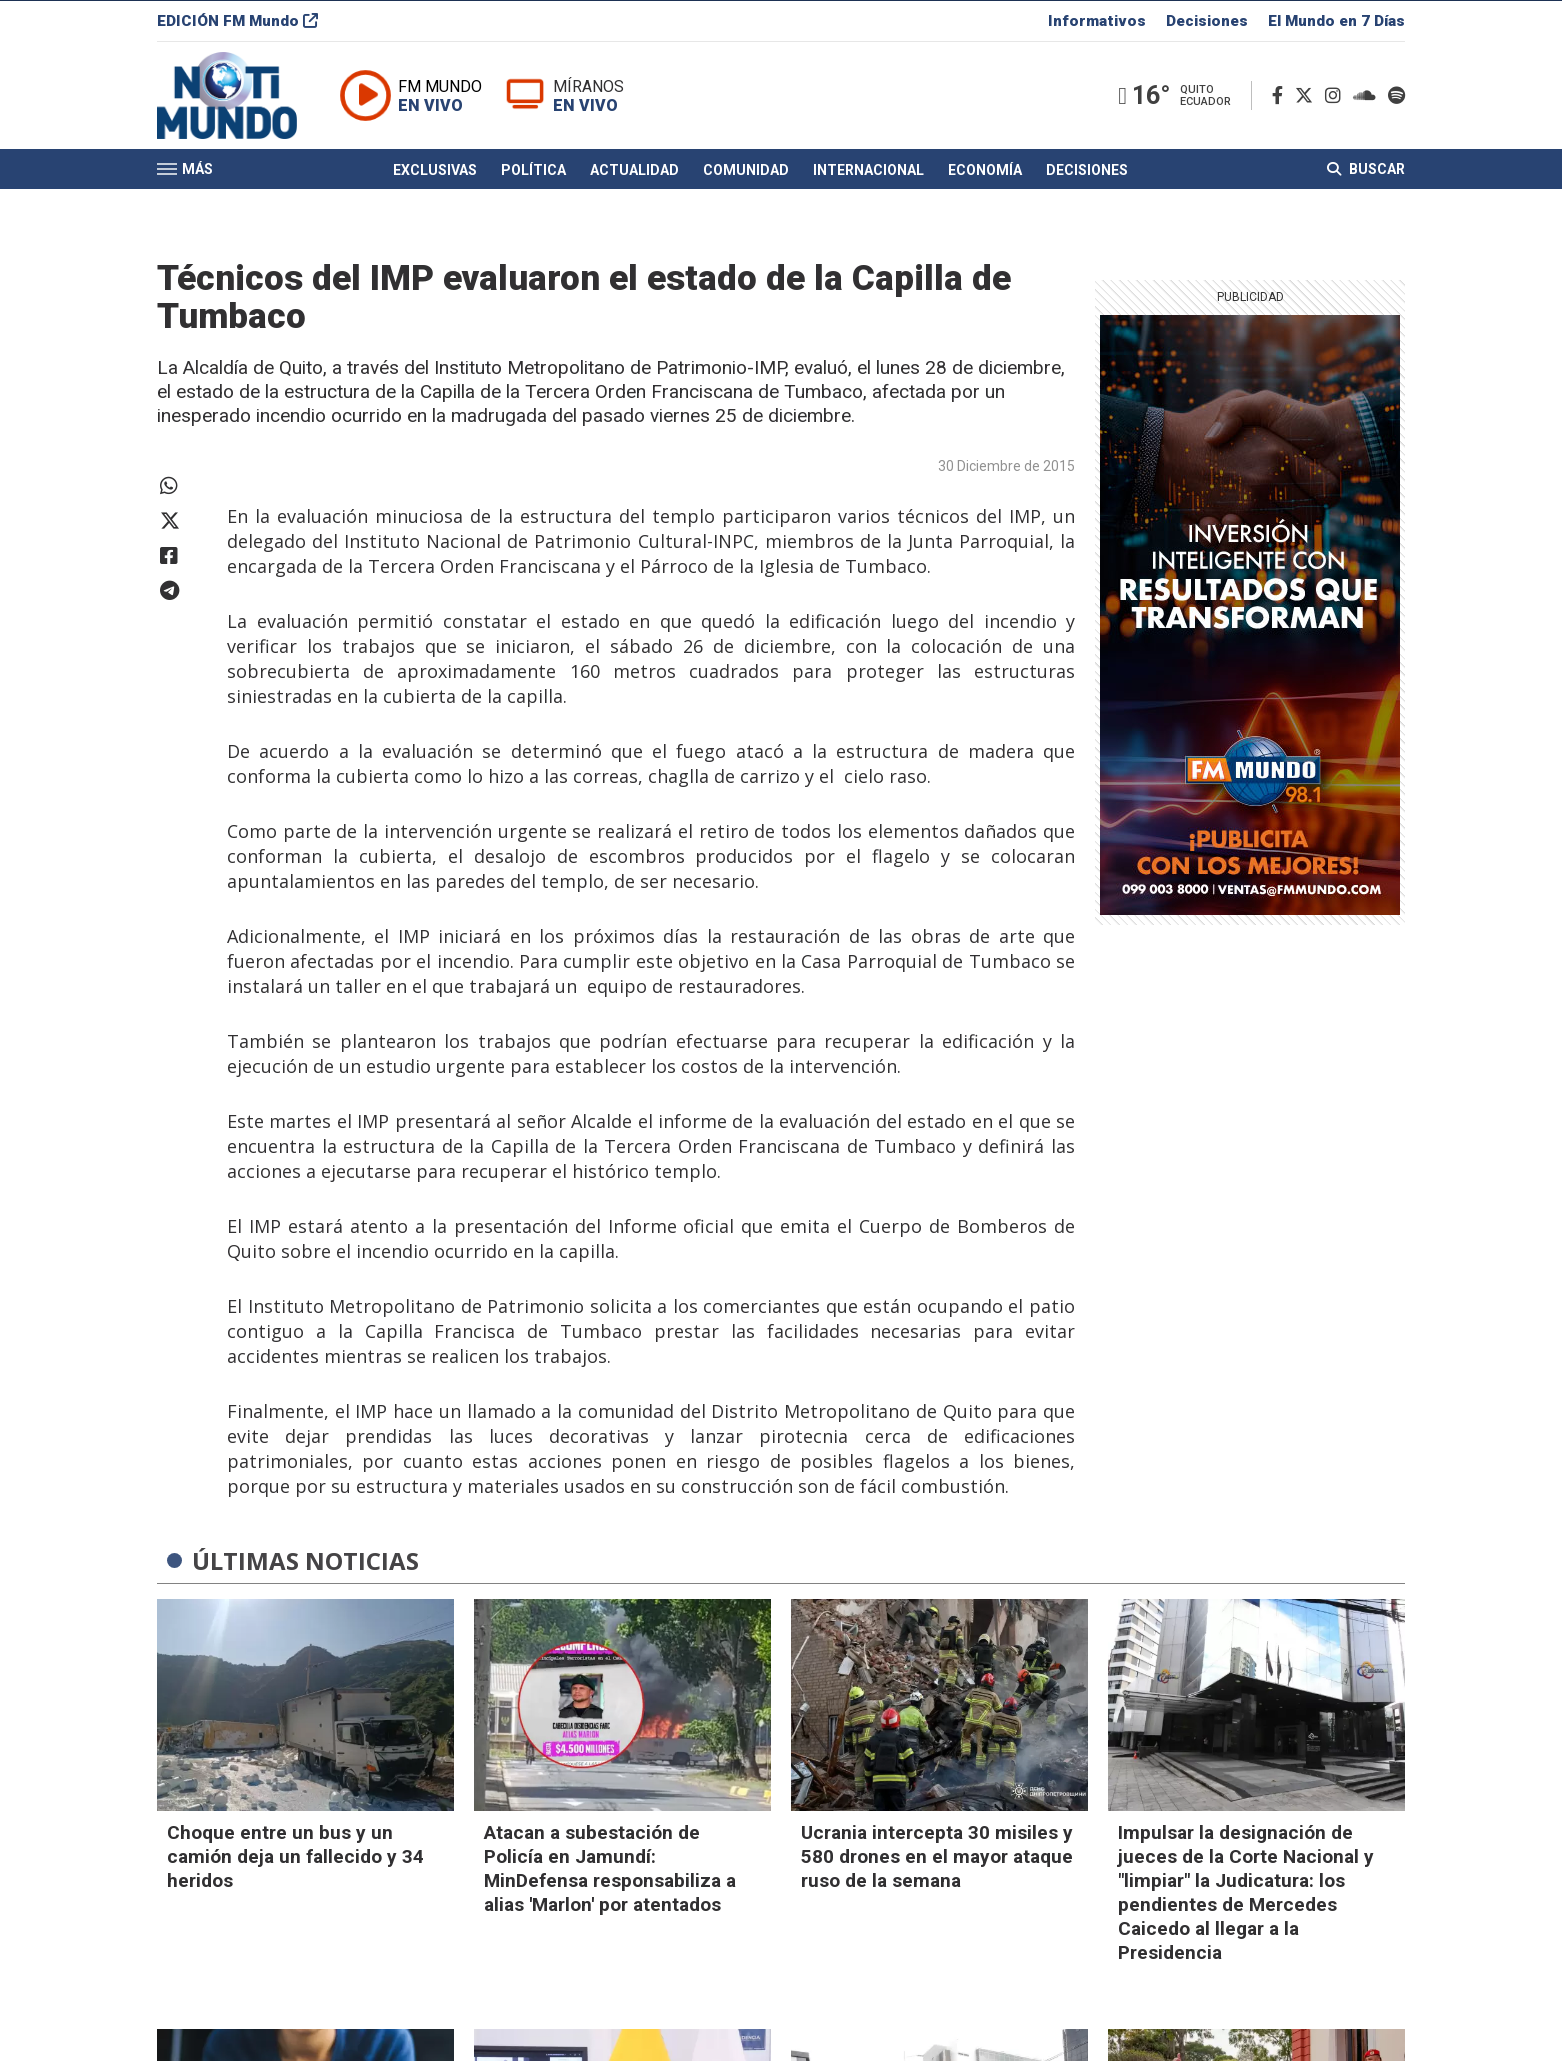 The height and width of the screenshot is (2061, 1562). Describe the element at coordinates (1207, 24) in the screenshot. I see `Decisiones` at that location.